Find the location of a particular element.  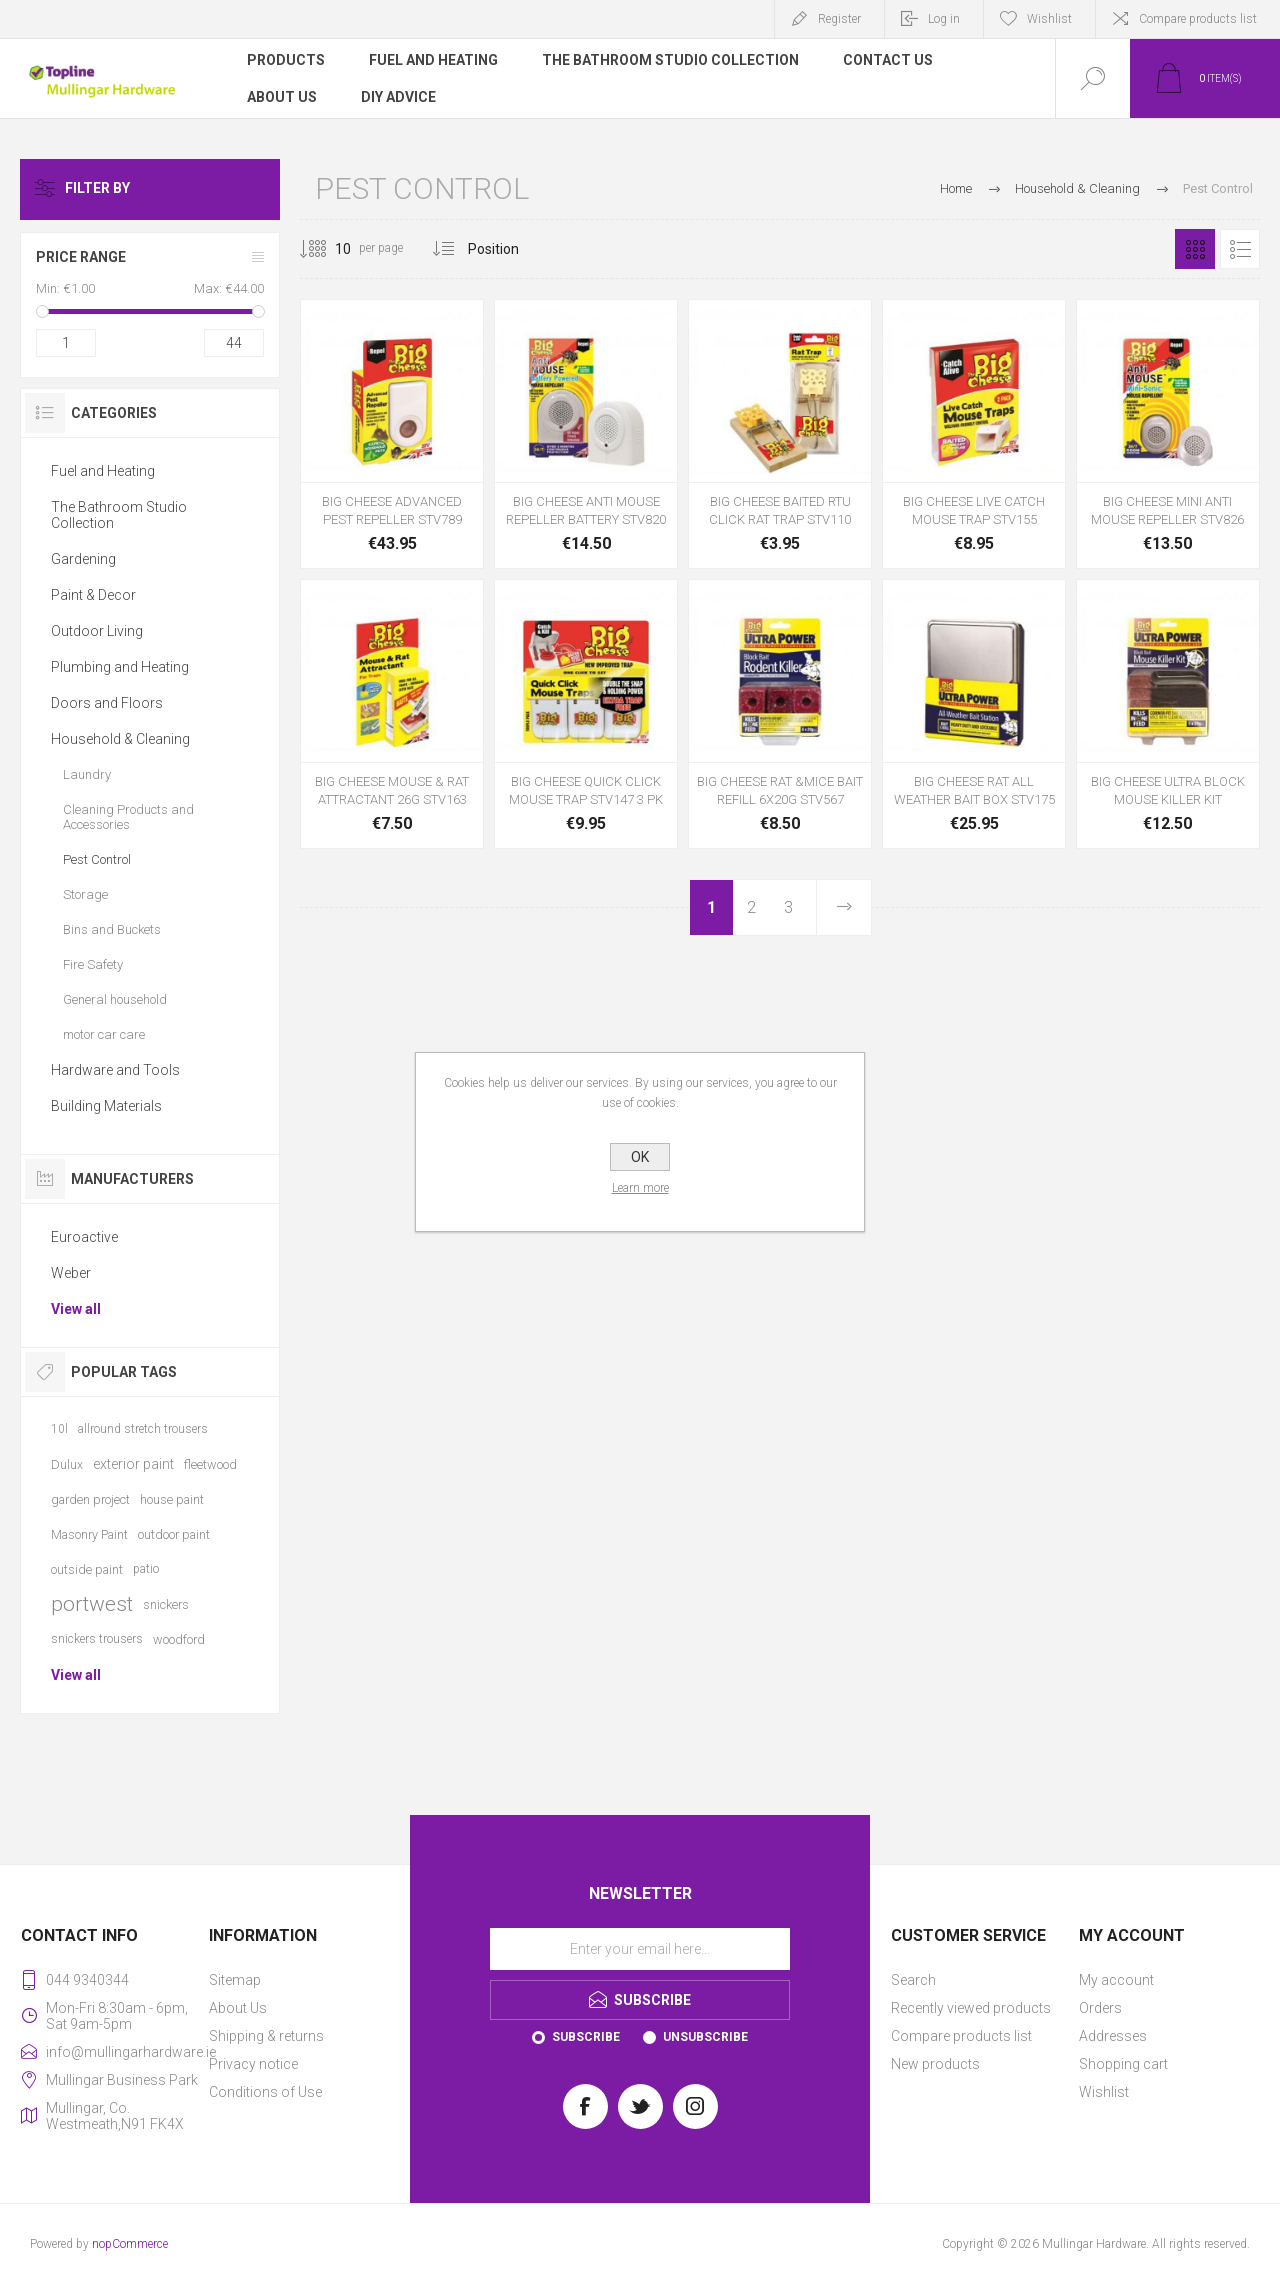

Learn more is located at coordinates (640, 1188).